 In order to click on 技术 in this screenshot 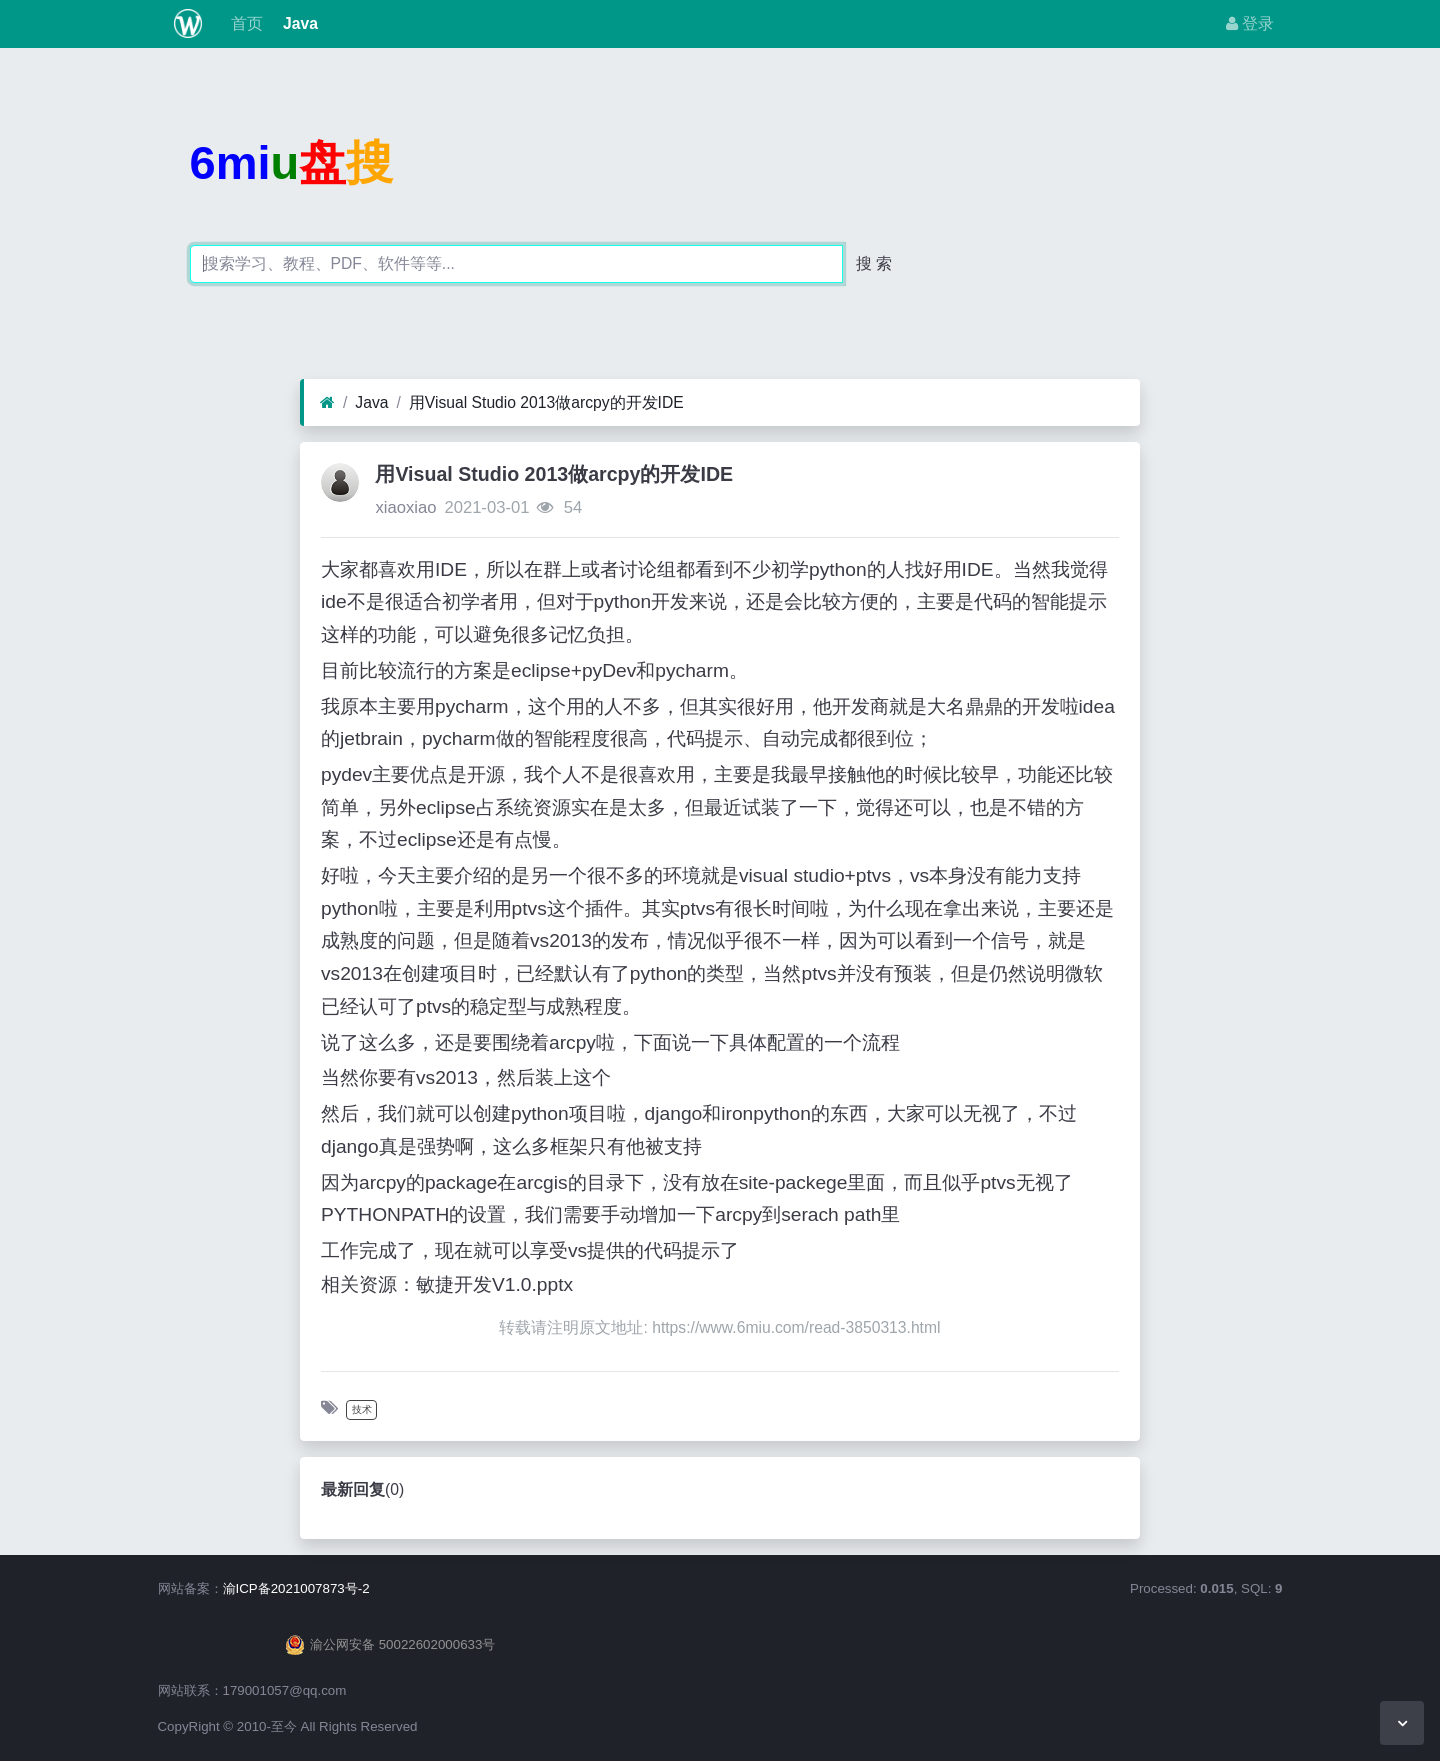, I will do `click(362, 1409)`.